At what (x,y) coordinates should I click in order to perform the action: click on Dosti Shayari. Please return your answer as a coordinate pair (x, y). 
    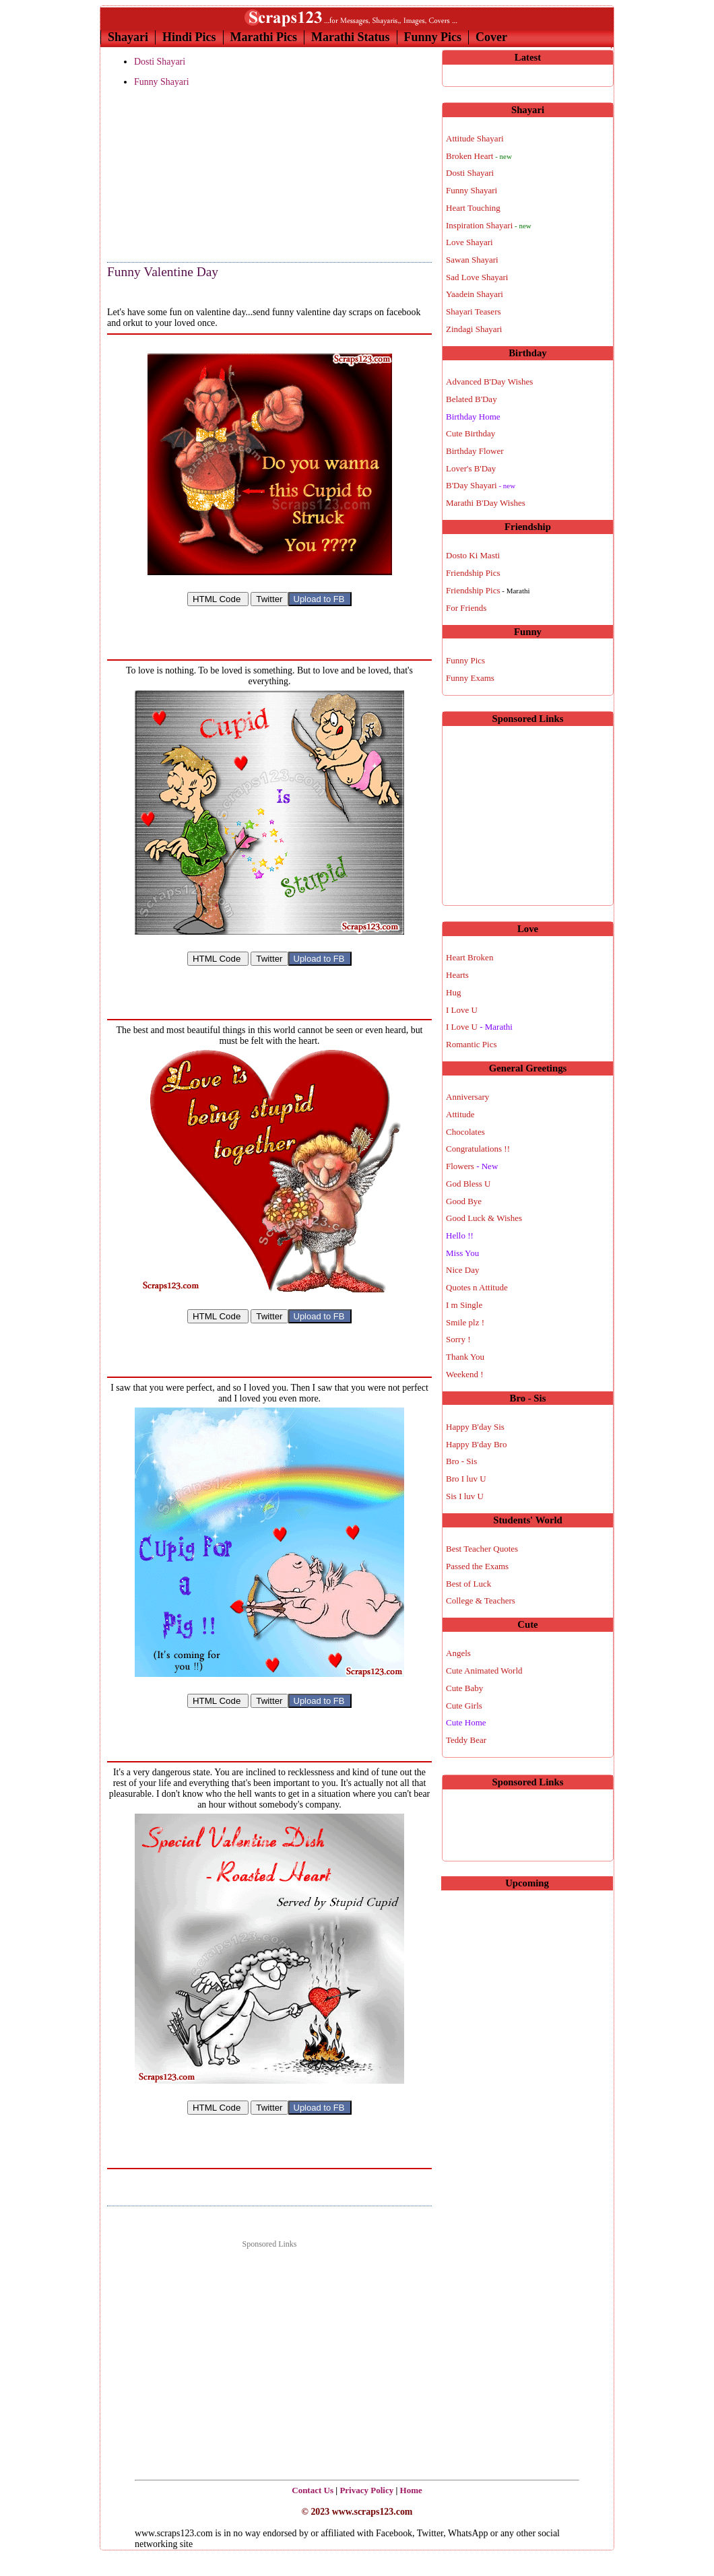
    Looking at the image, I should click on (159, 62).